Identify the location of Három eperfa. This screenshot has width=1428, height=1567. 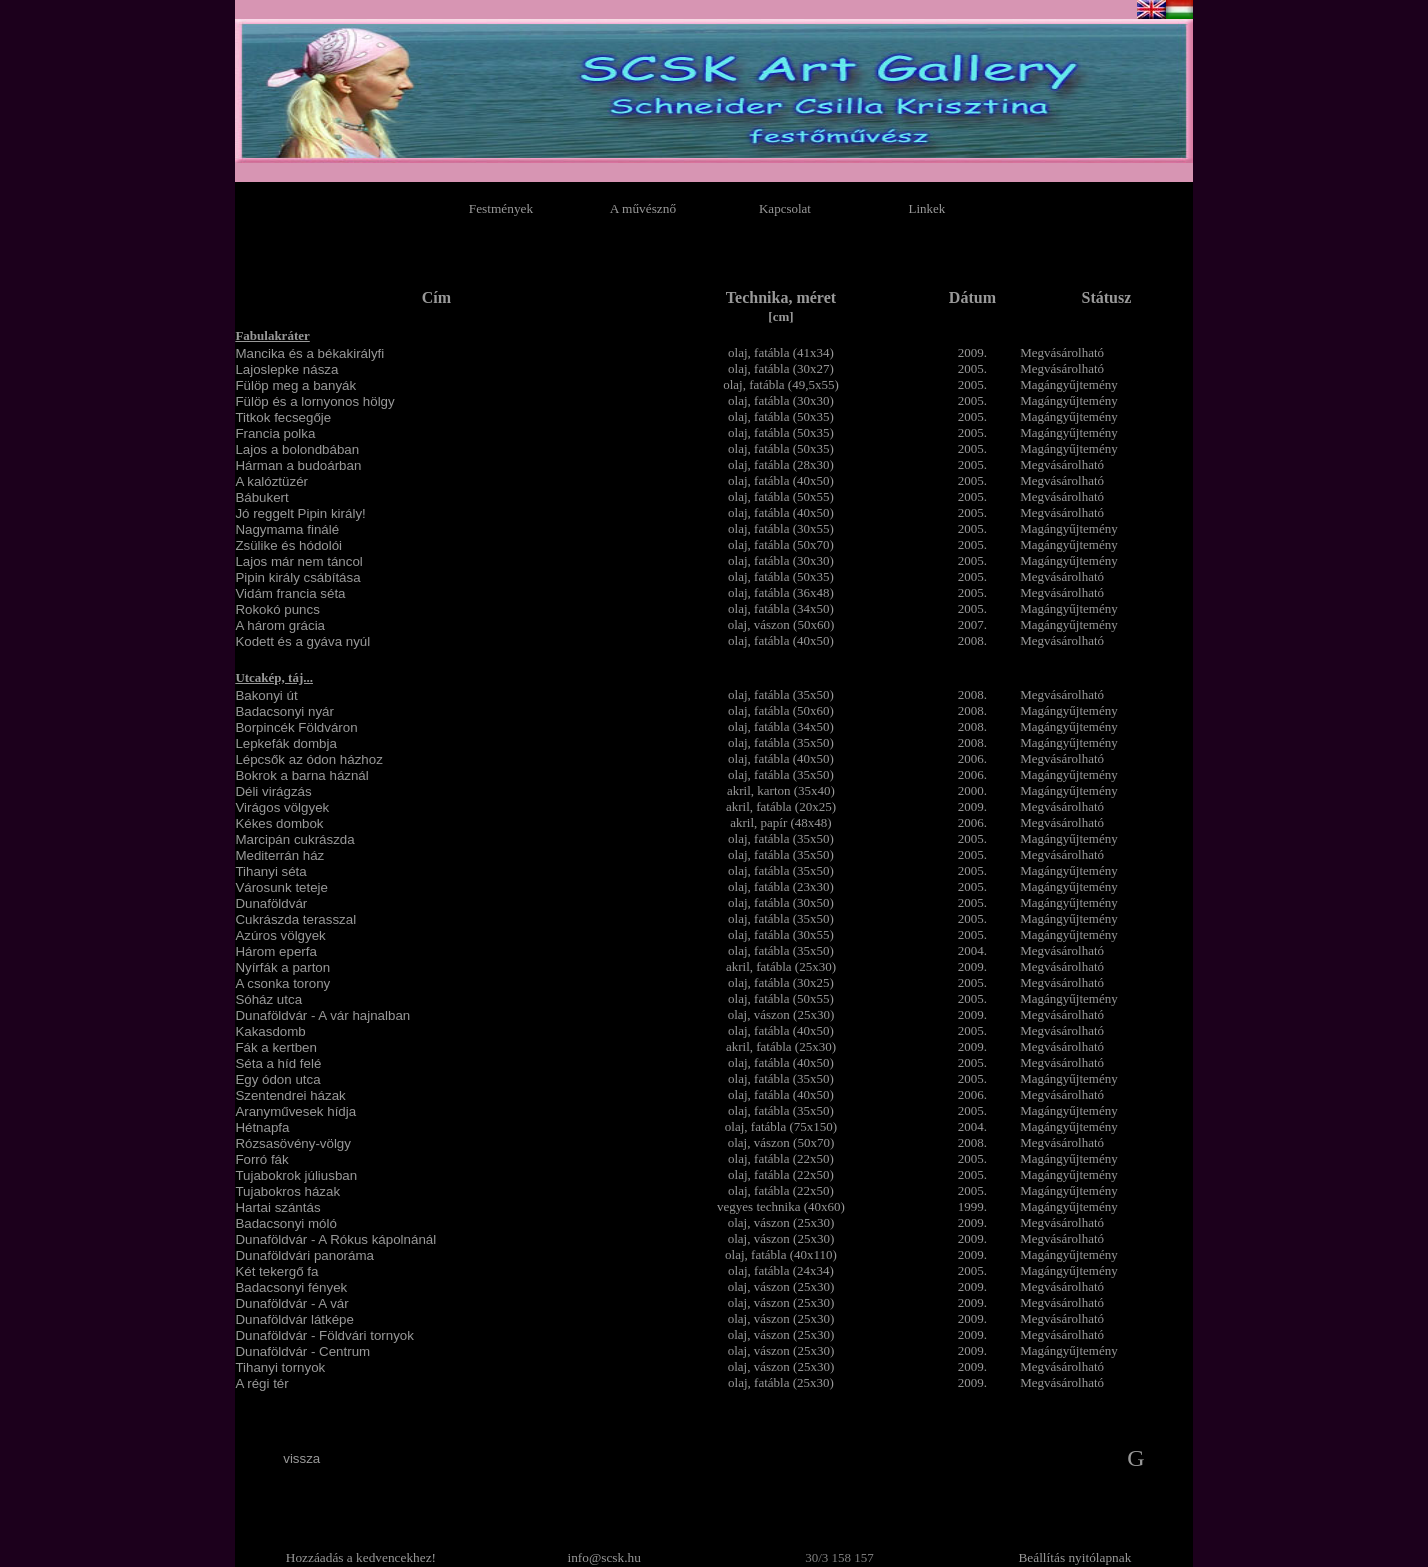
(276, 951).